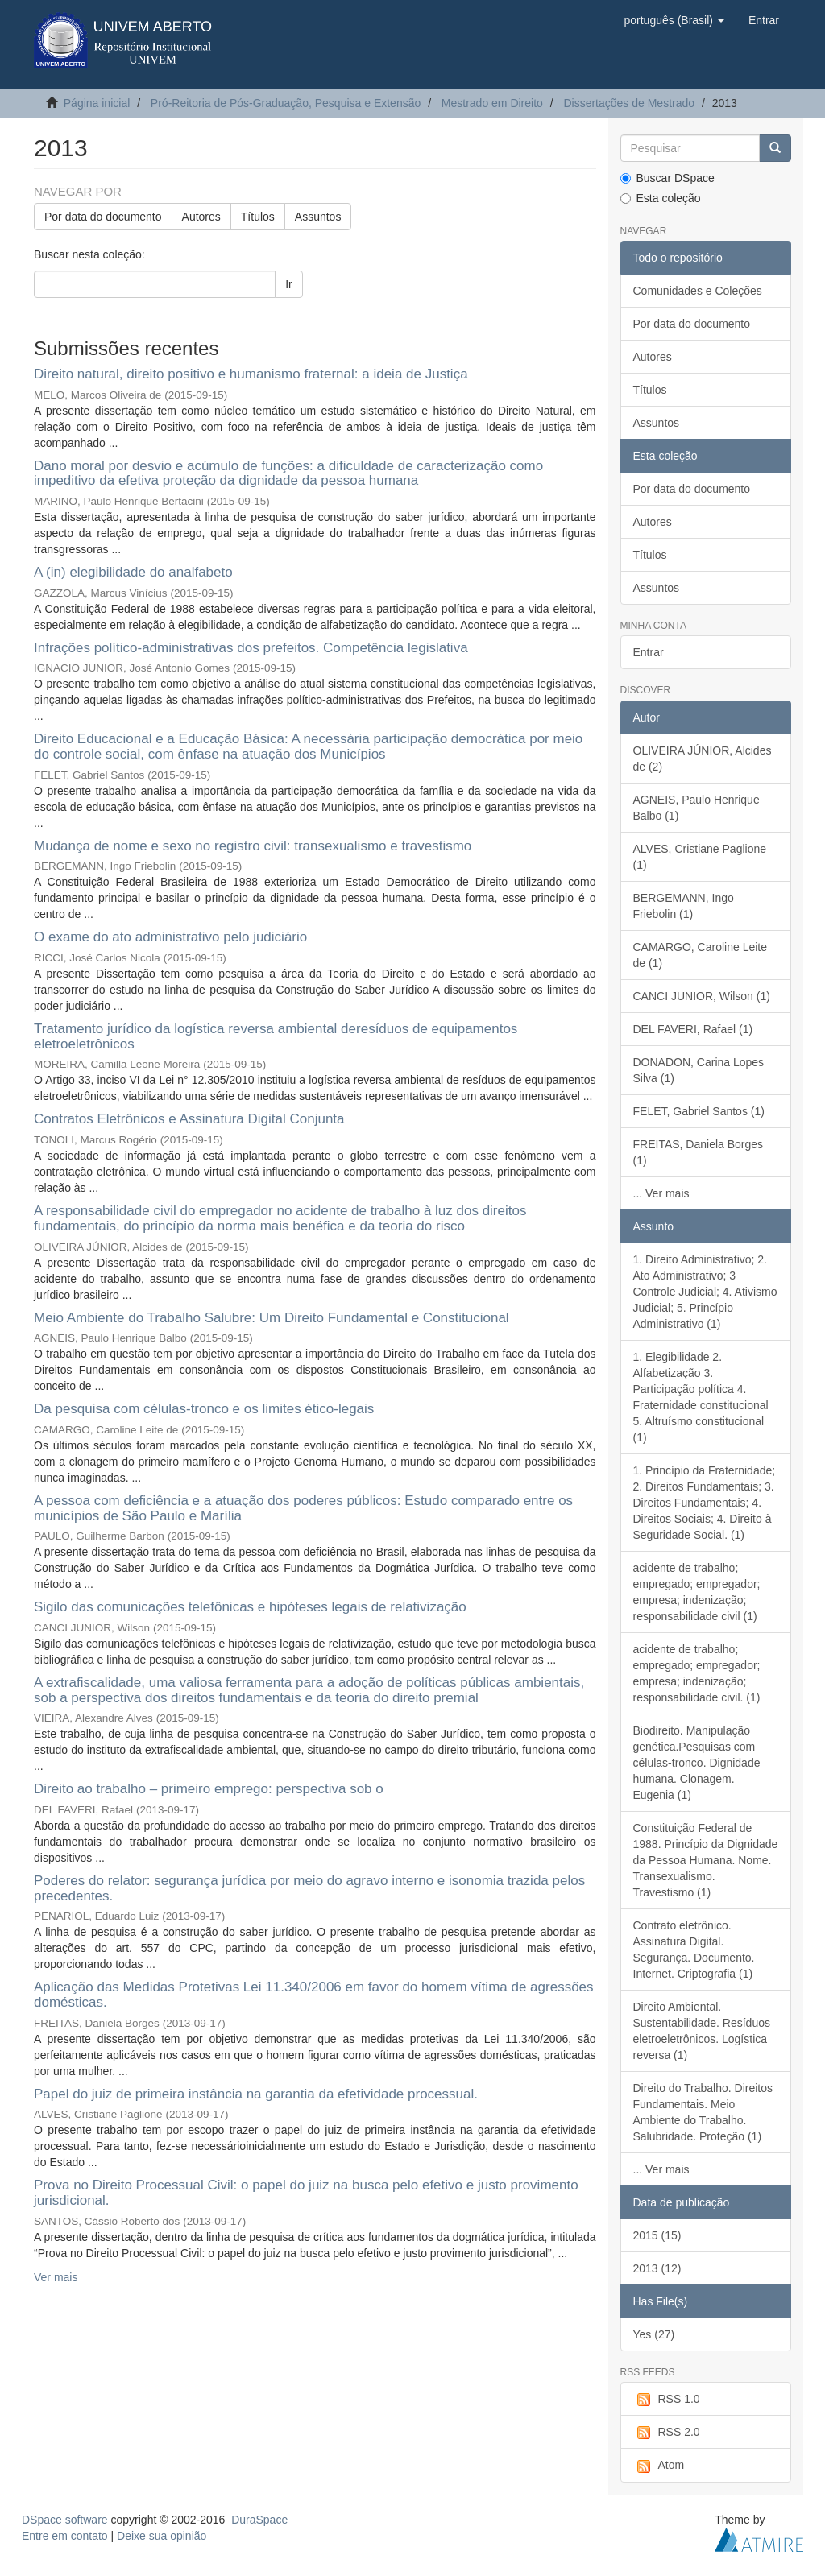 This screenshot has height=2576, width=825. What do you see at coordinates (256, 2094) in the screenshot?
I see `Papel do juiz de primeira instância na garantia da efetividade processual.` at bounding box center [256, 2094].